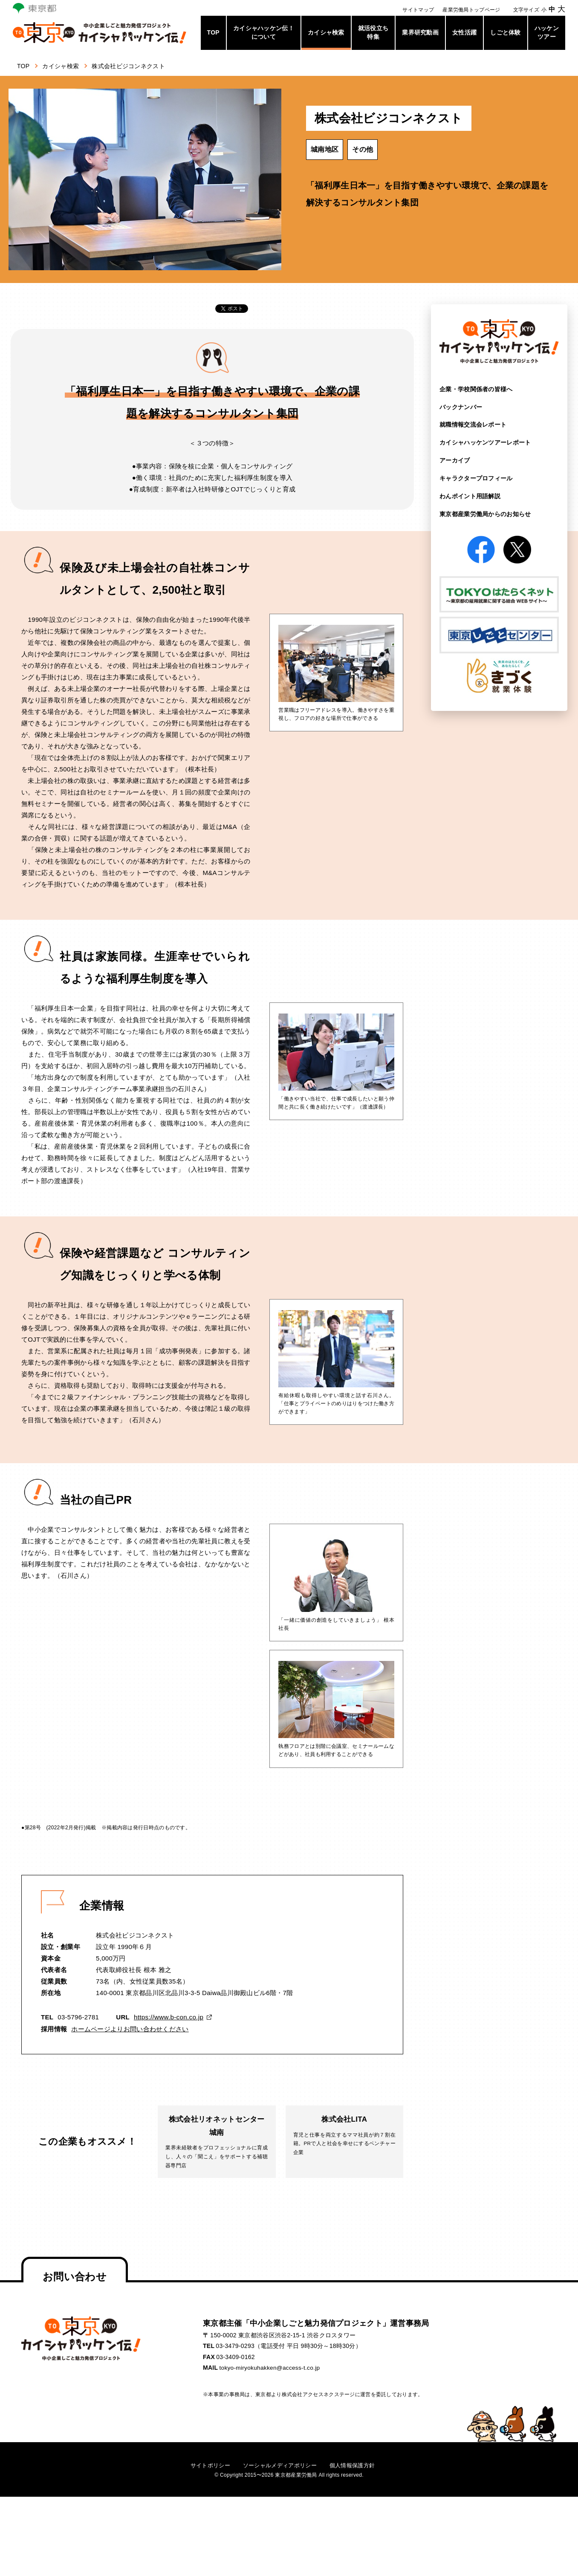 The image size is (578, 2576). I want to click on ハッケンツアー, so click(547, 32).